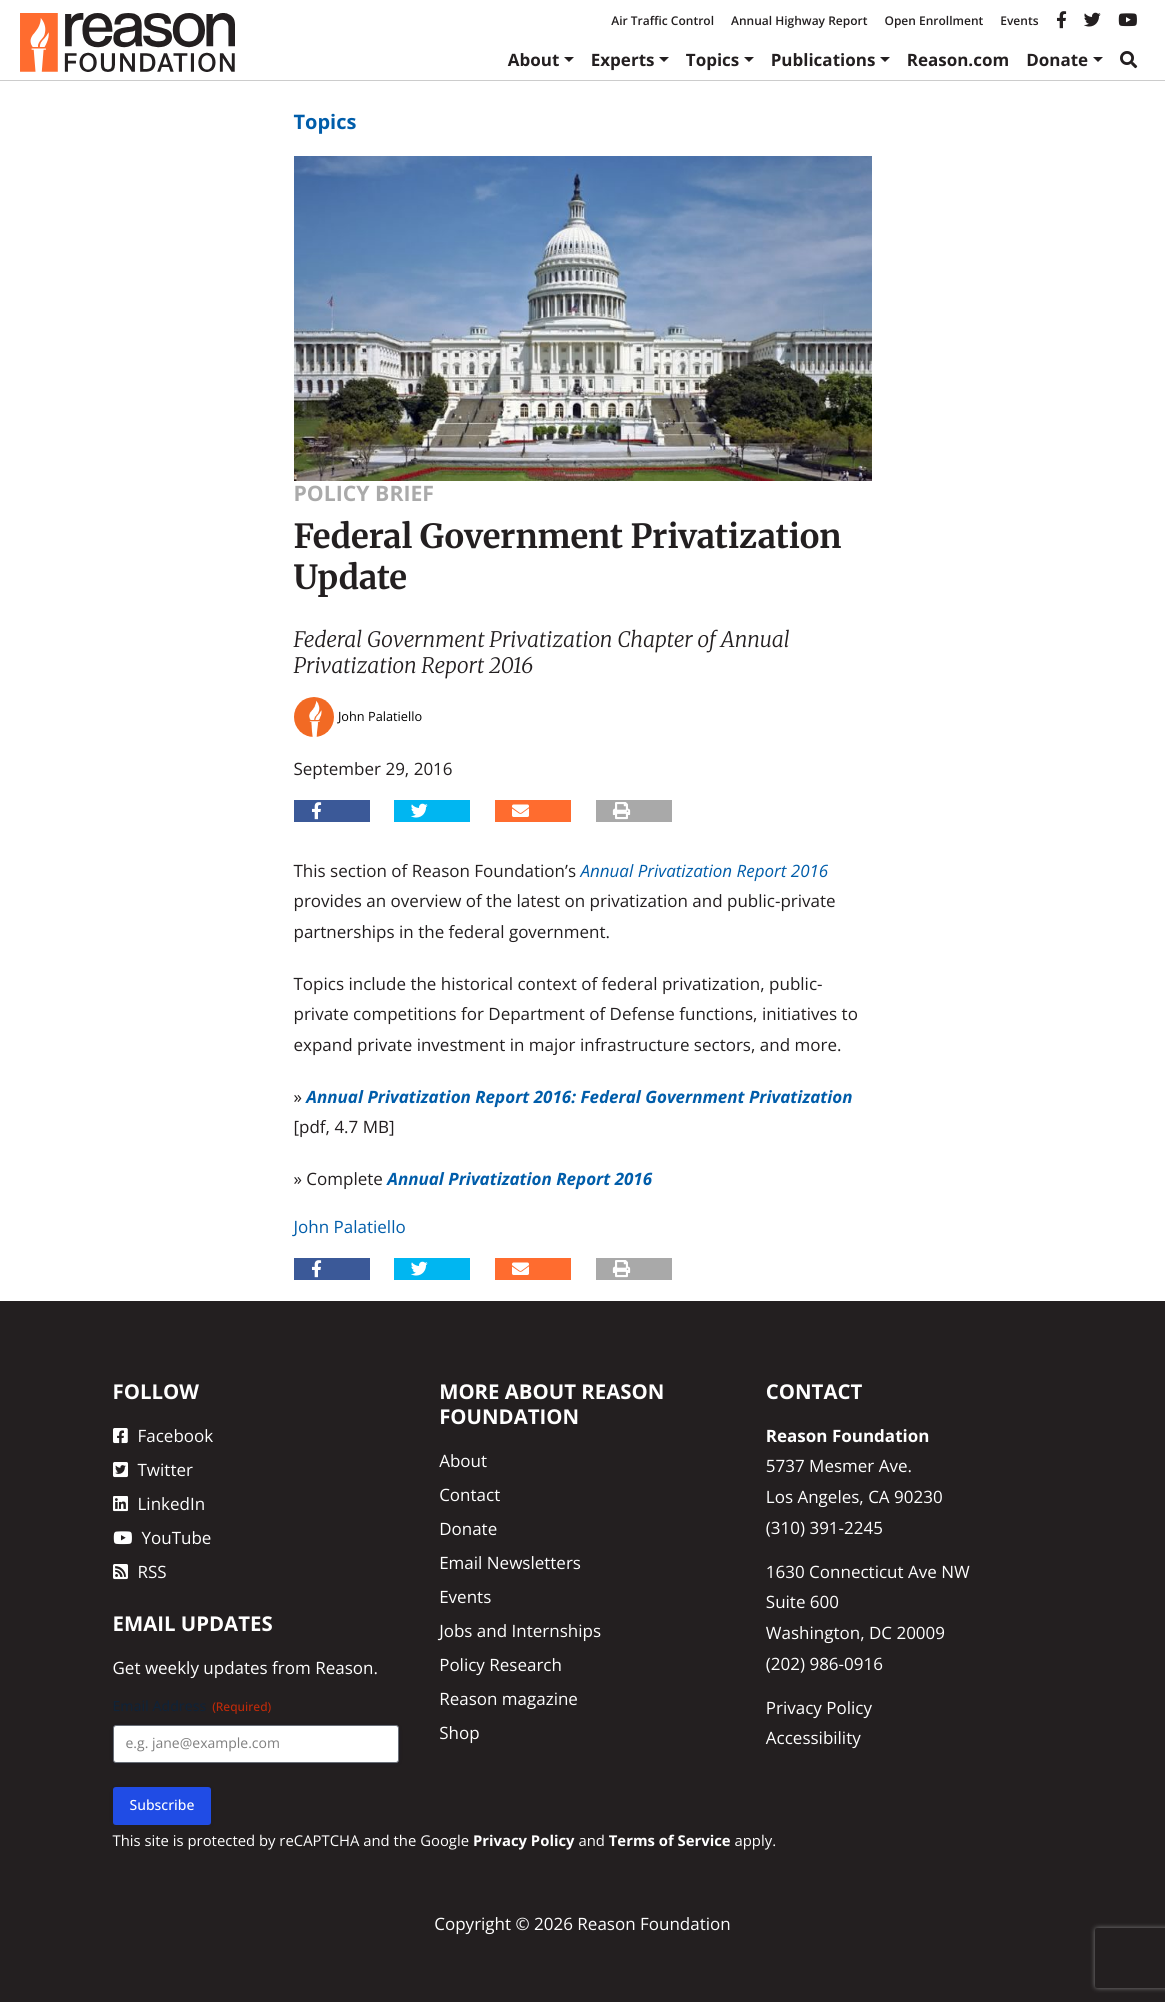 The width and height of the screenshot is (1165, 2002). I want to click on Contact, so click(469, 1494).